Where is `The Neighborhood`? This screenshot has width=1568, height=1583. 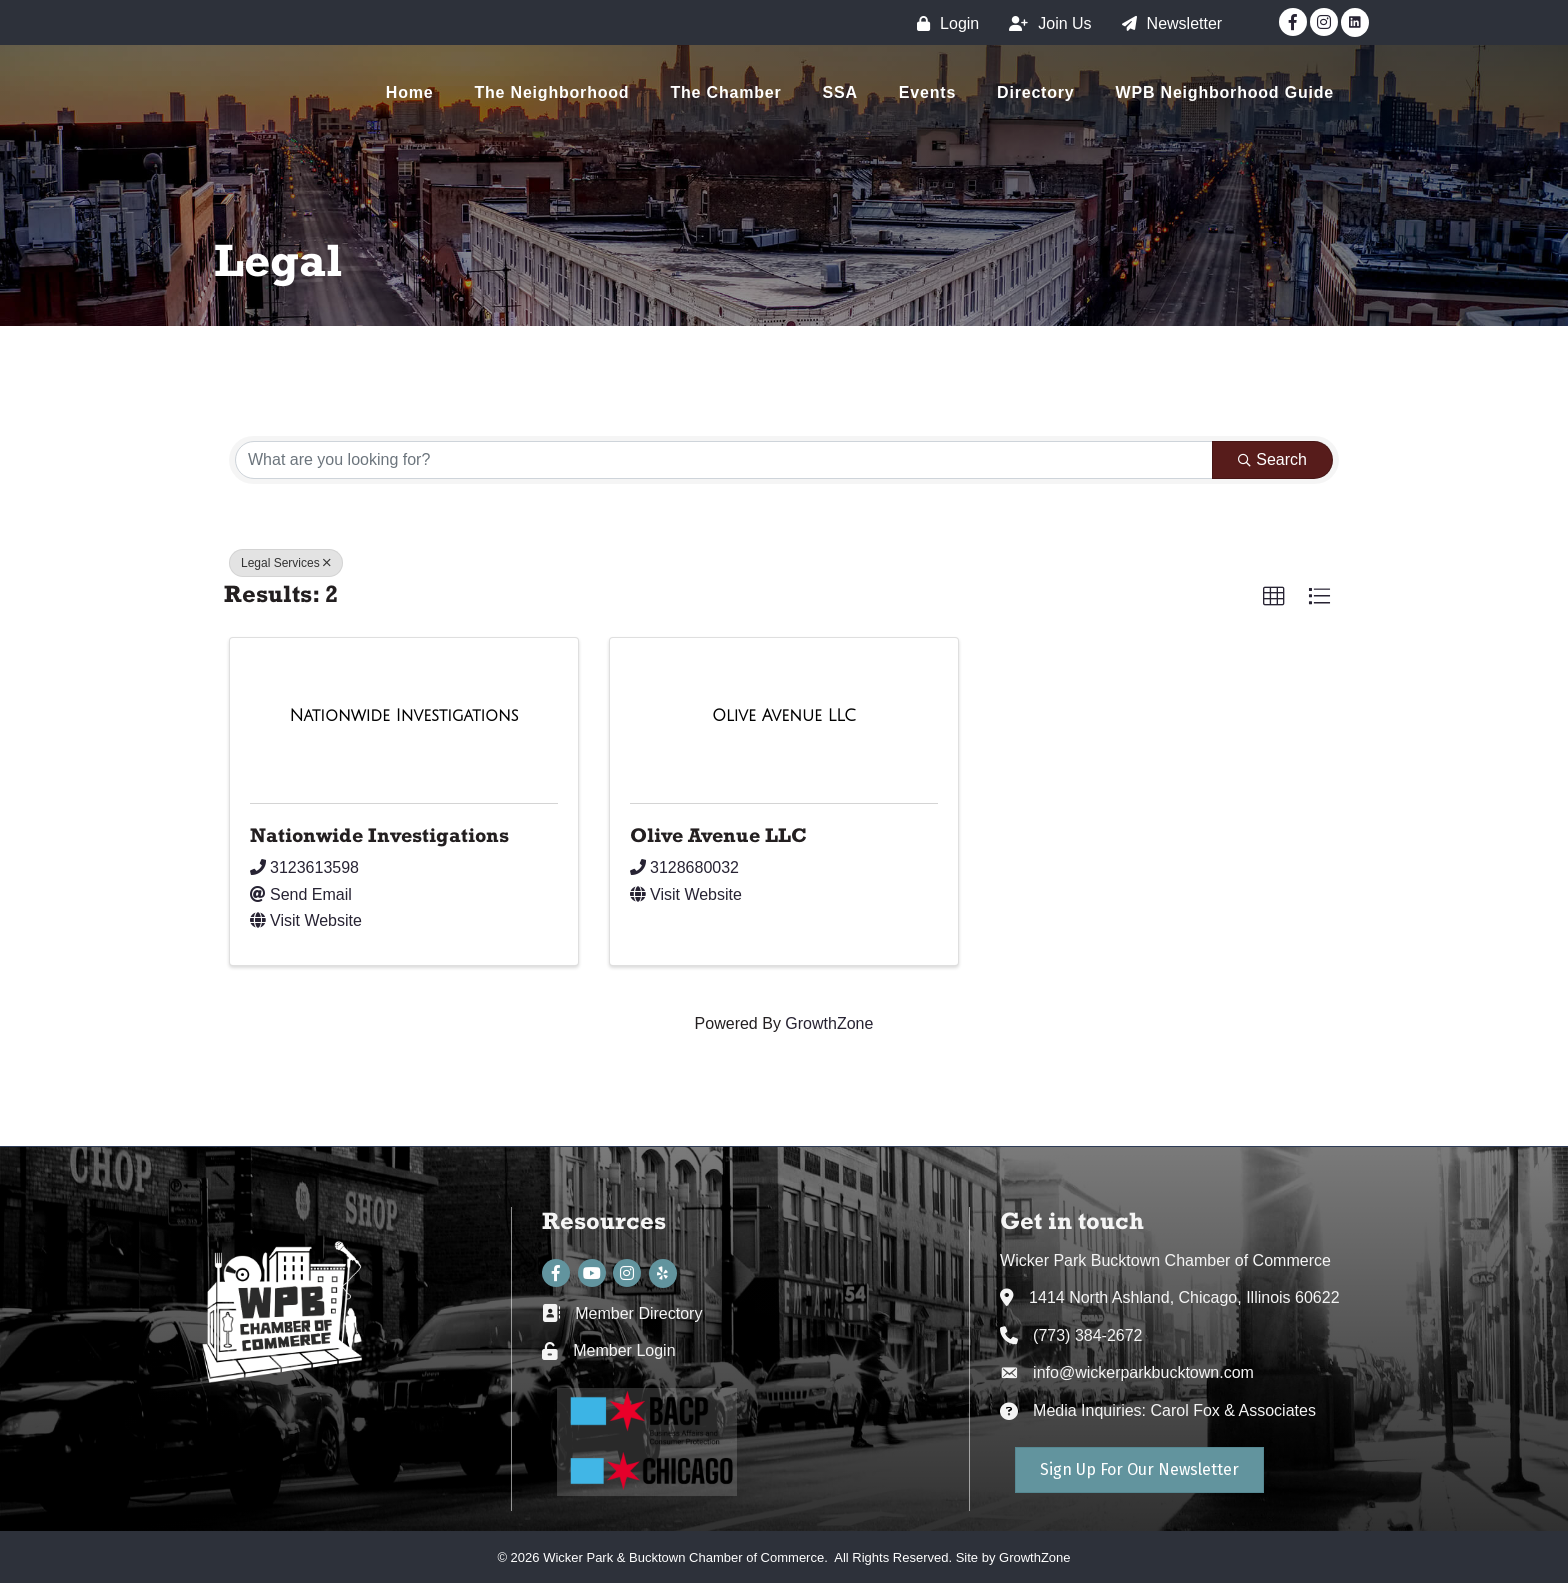
The Neighborhood is located at coordinates (551, 92).